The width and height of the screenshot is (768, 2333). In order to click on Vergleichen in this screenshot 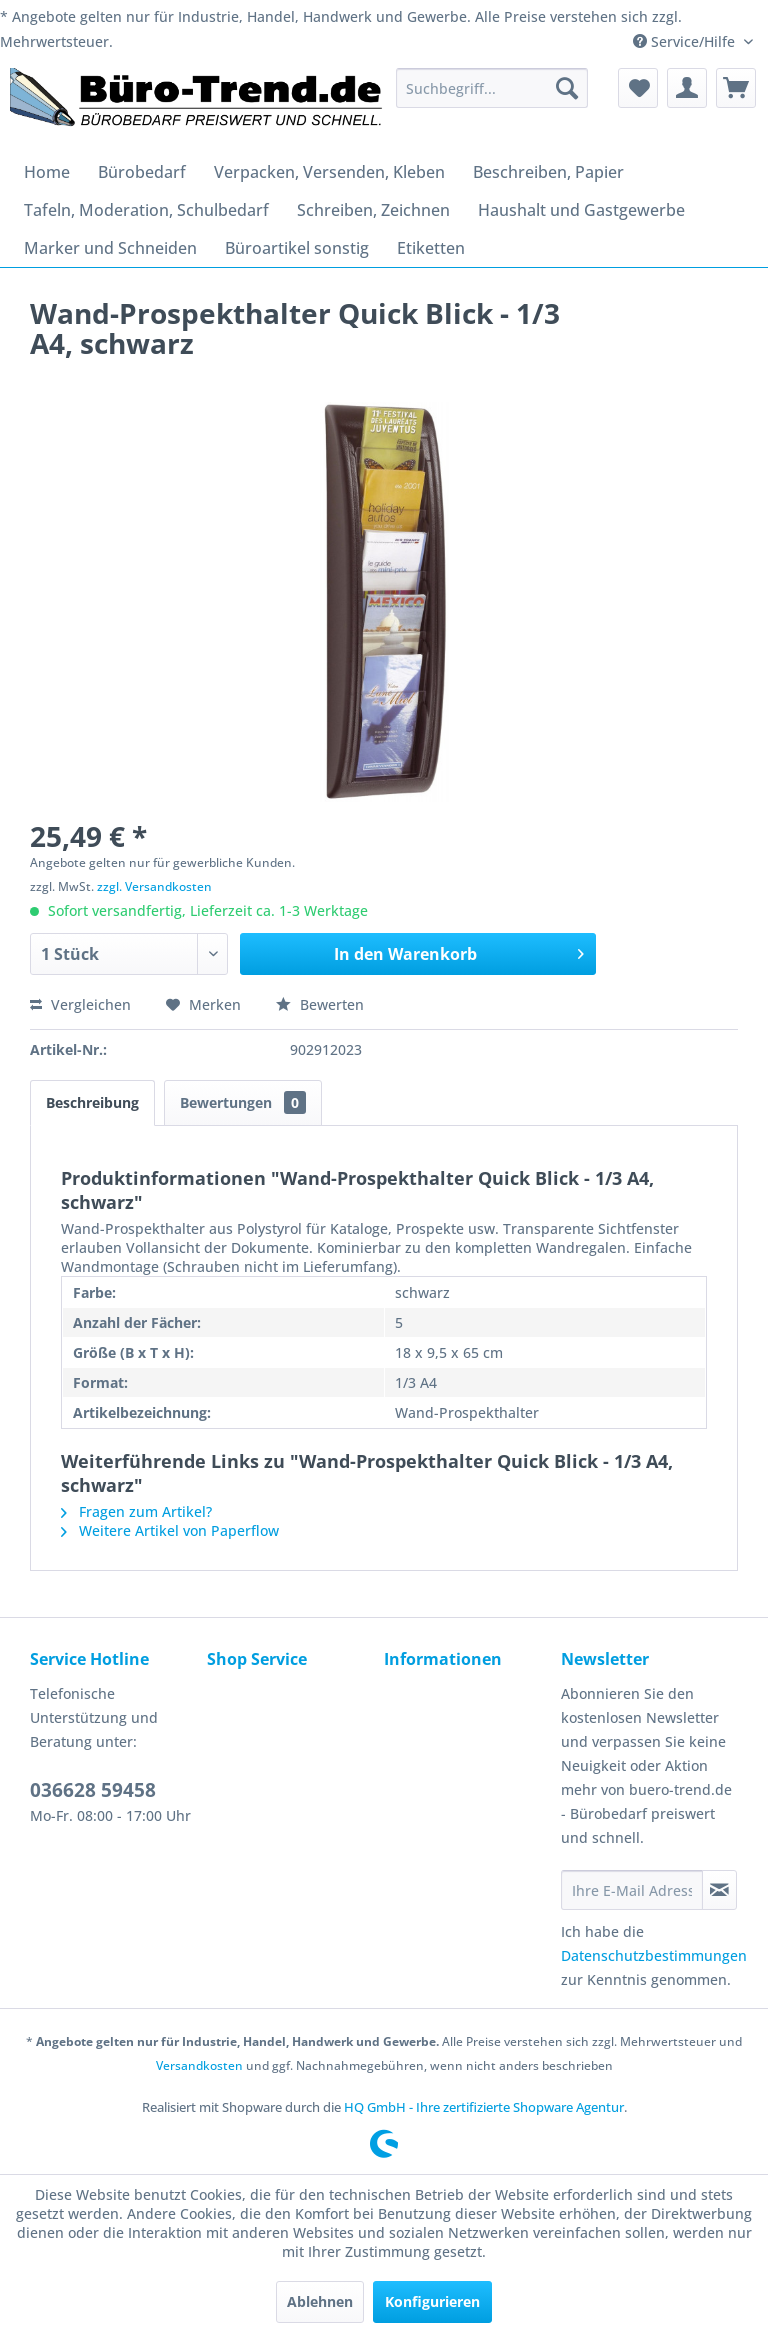, I will do `click(80, 1004)`.